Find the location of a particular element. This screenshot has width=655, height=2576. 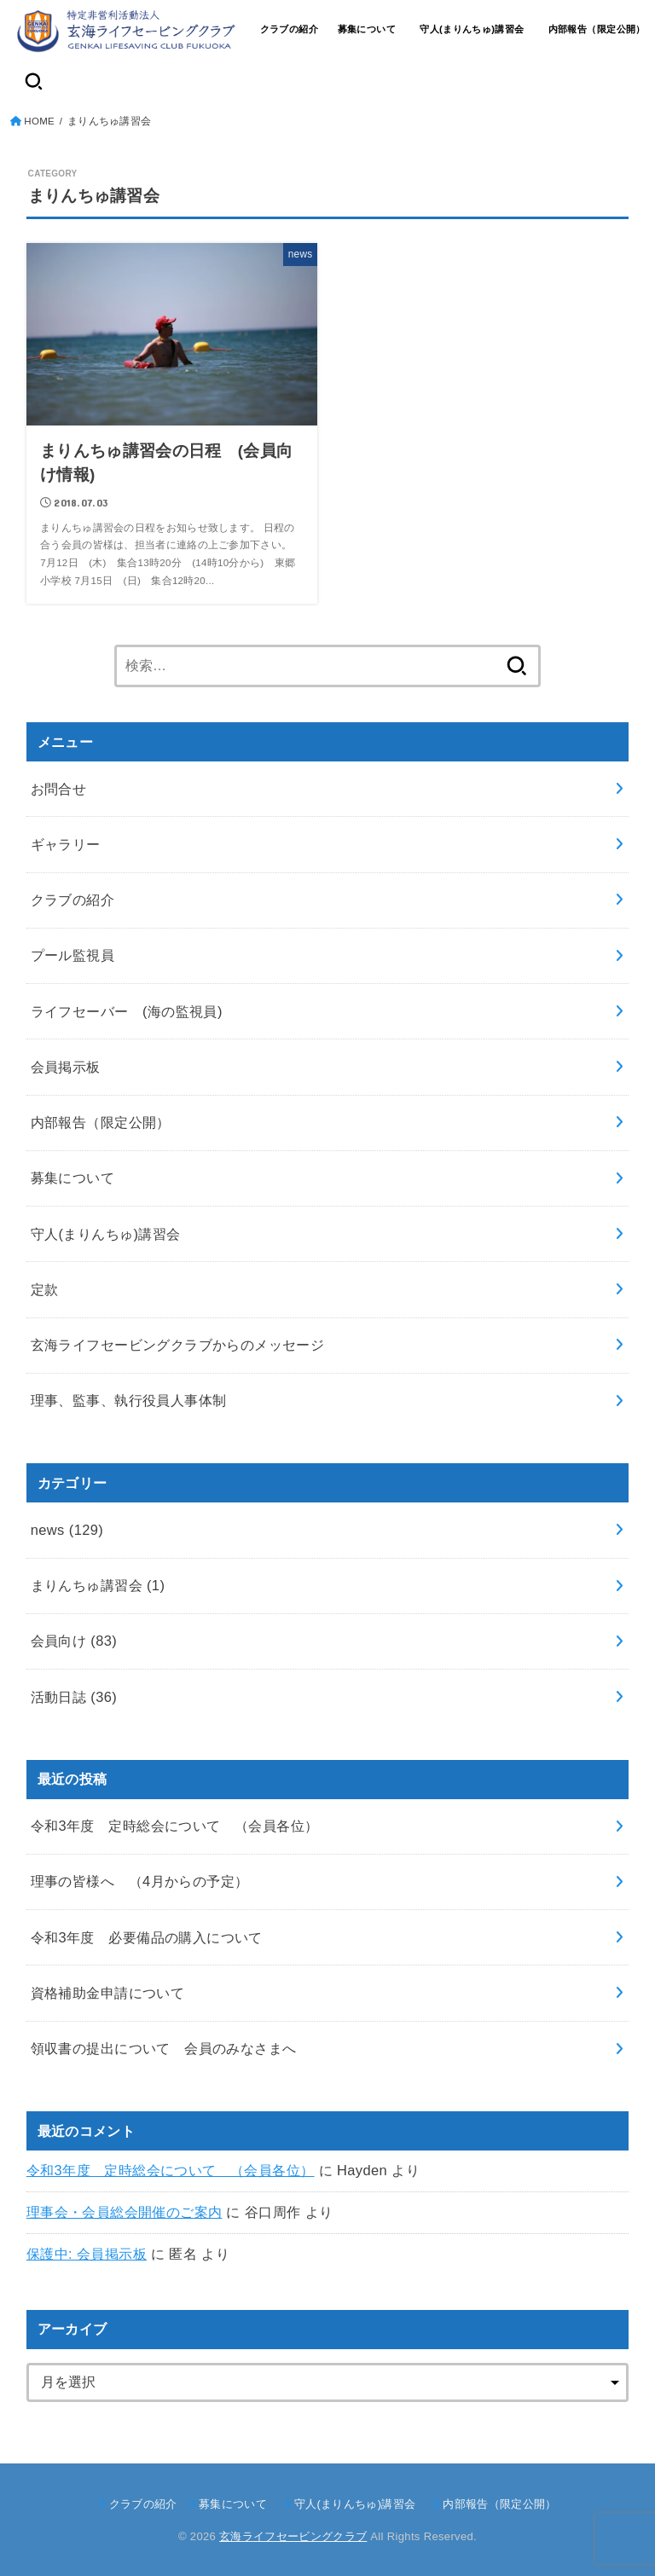

玄海ライフセービングクラブからのメッセージ is located at coordinates (178, 1344).